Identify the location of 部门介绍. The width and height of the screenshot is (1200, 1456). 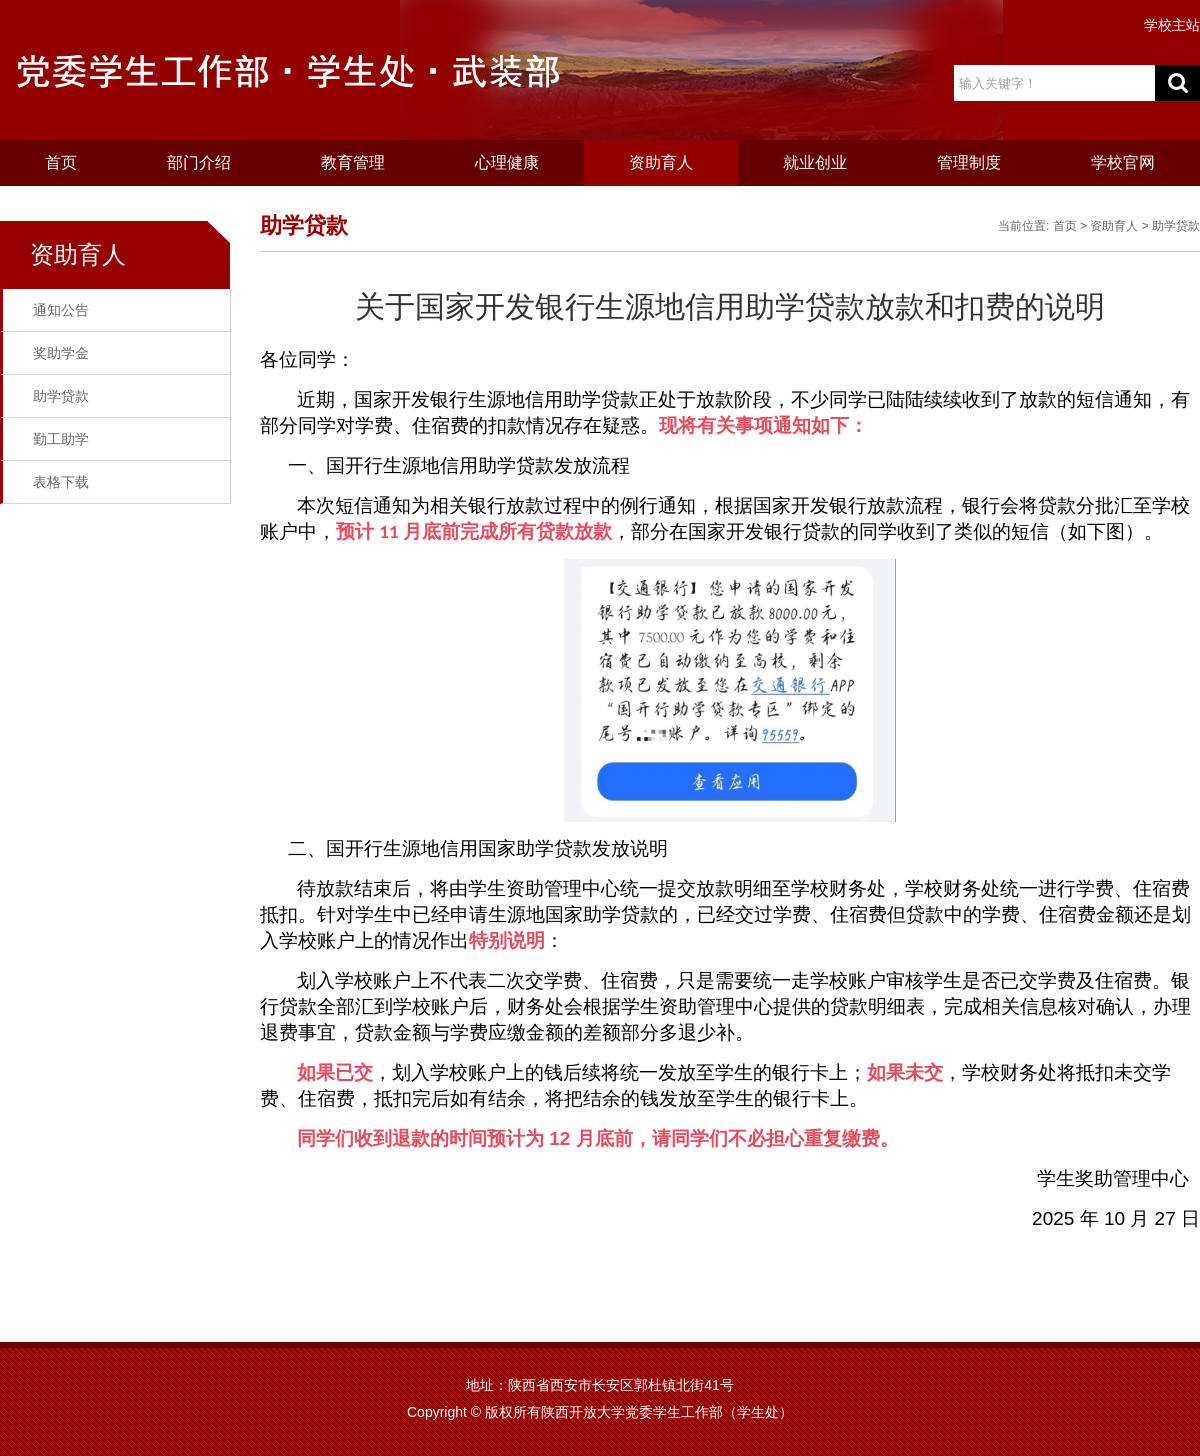
(199, 162).